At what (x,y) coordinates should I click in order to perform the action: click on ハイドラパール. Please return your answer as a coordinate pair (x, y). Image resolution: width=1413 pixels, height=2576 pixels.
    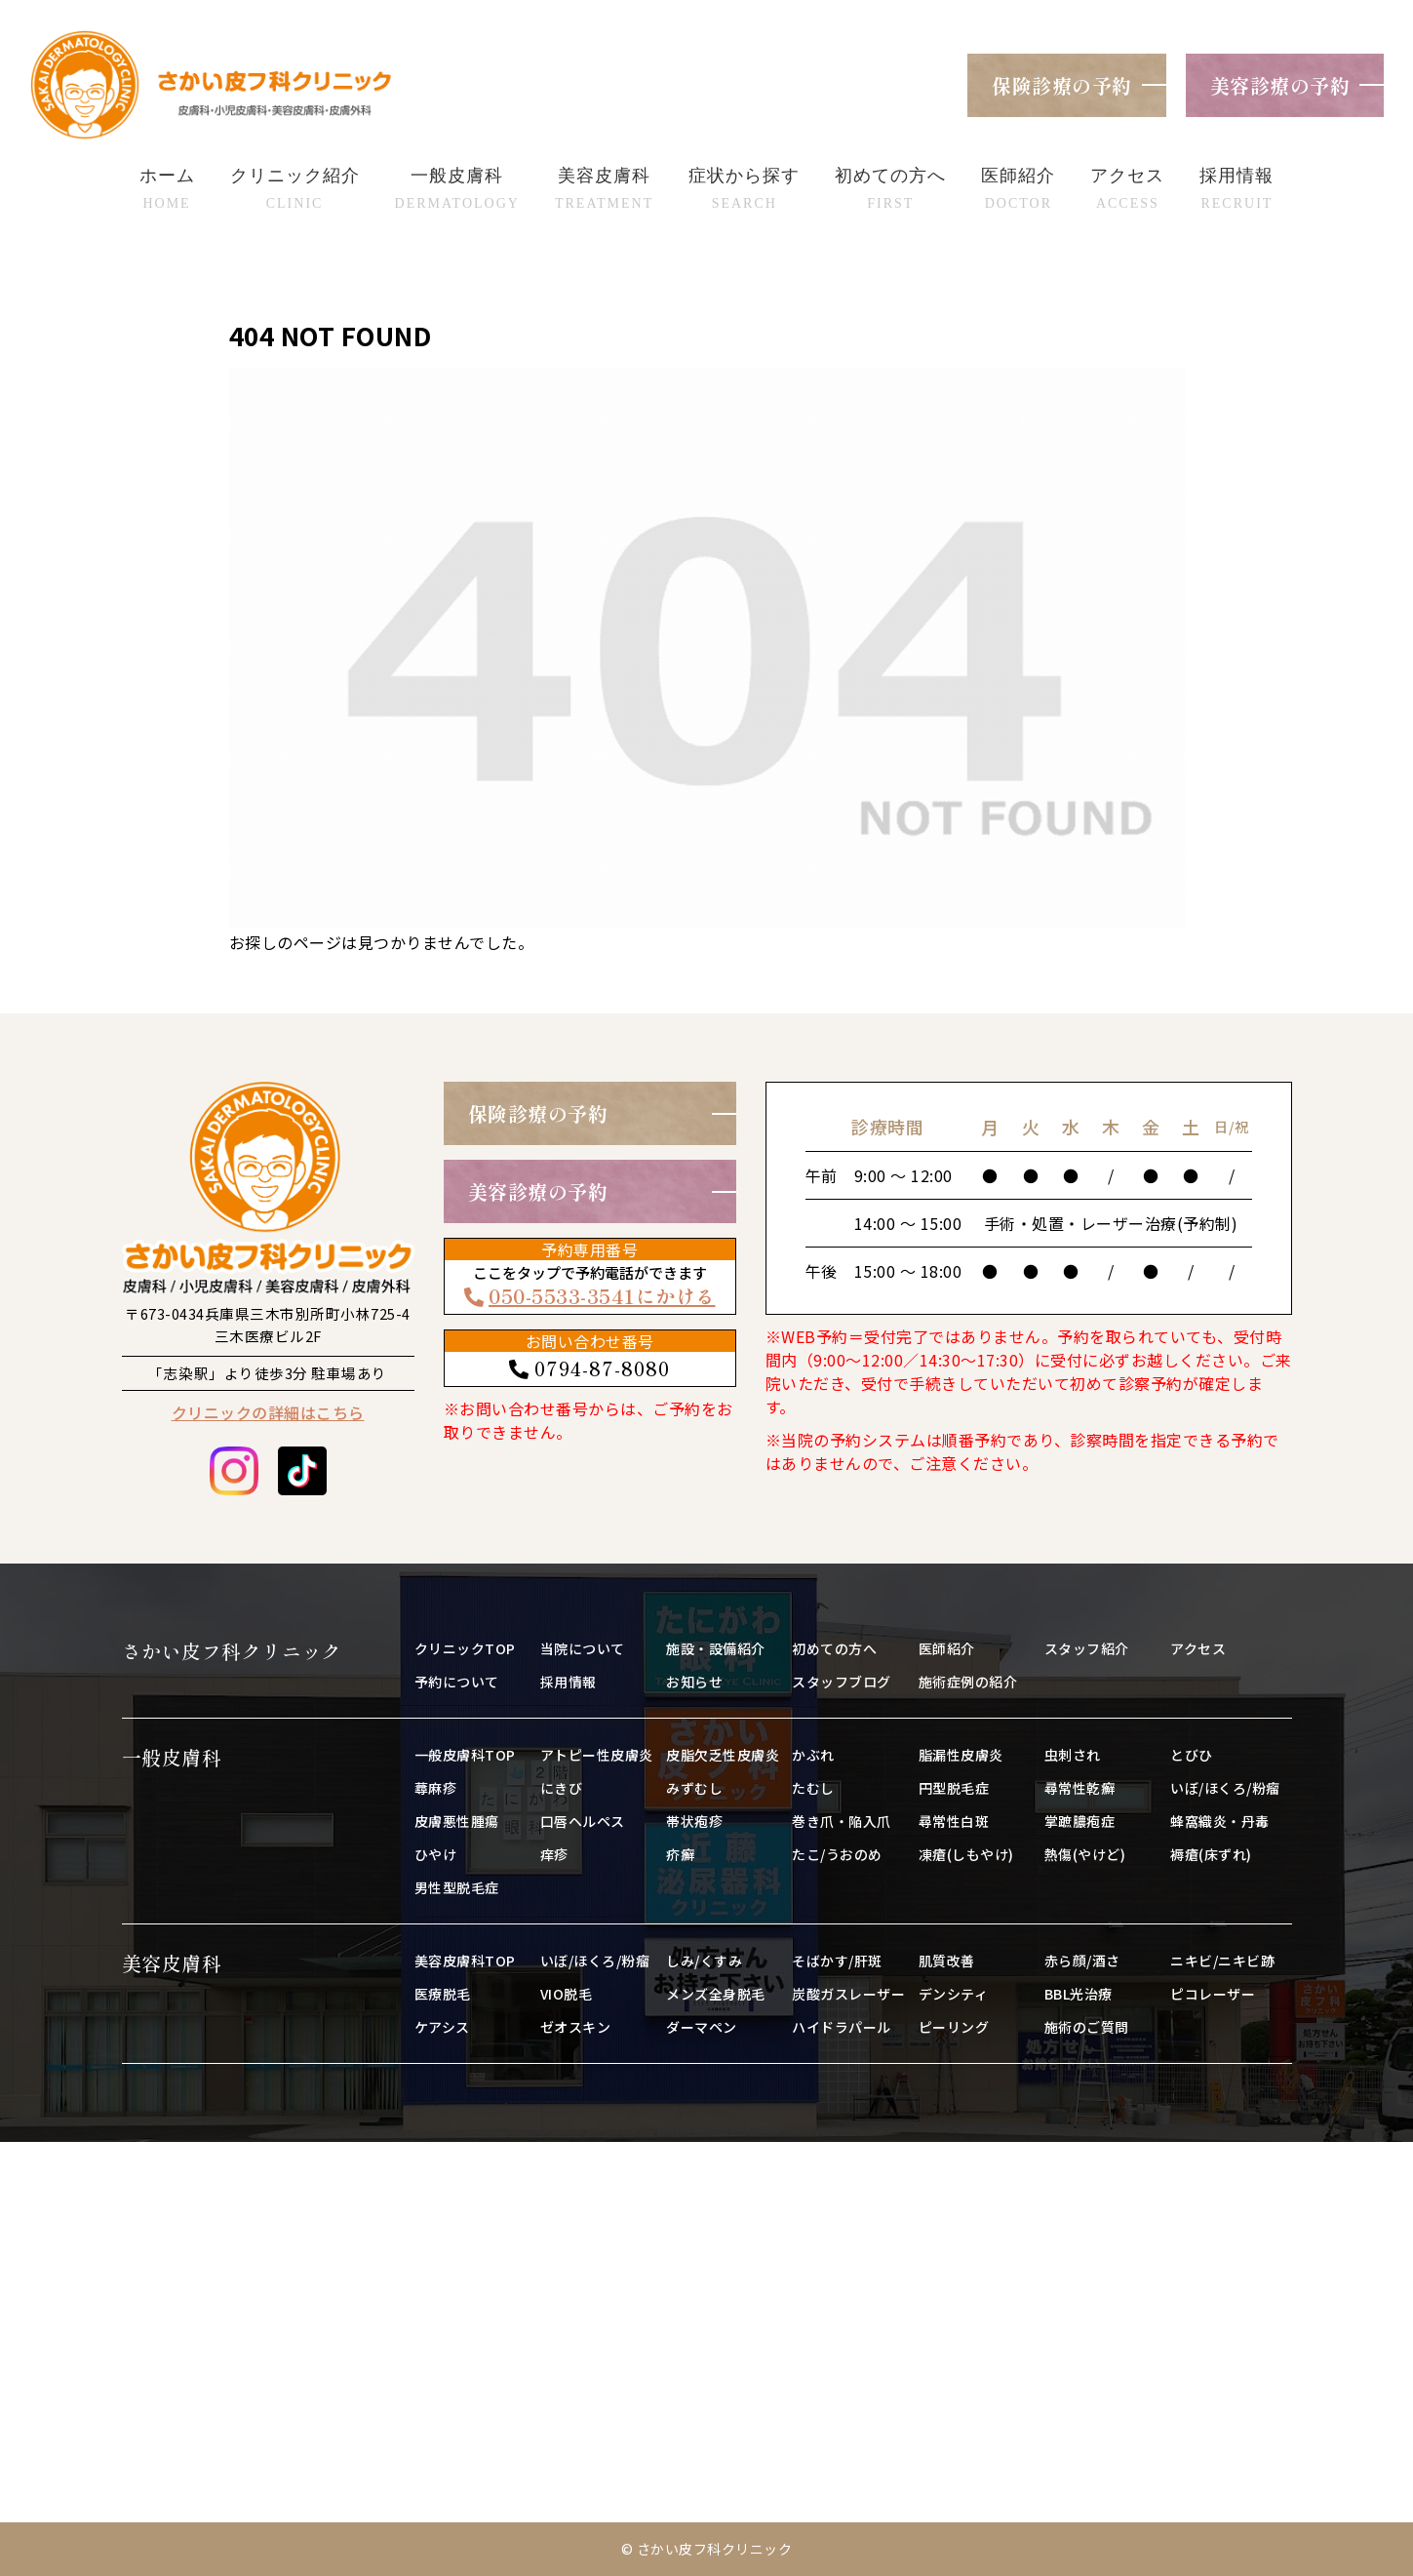
    Looking at the image, I should click on (841, 2027).